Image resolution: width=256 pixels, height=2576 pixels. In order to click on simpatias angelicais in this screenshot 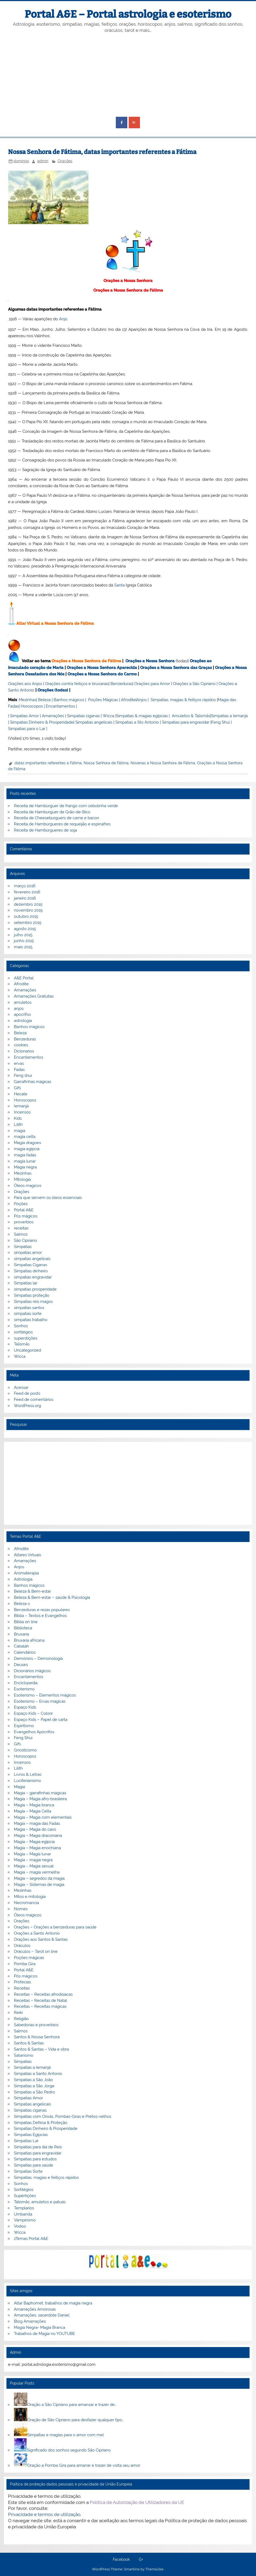, I will do `click(32, 1258)`.